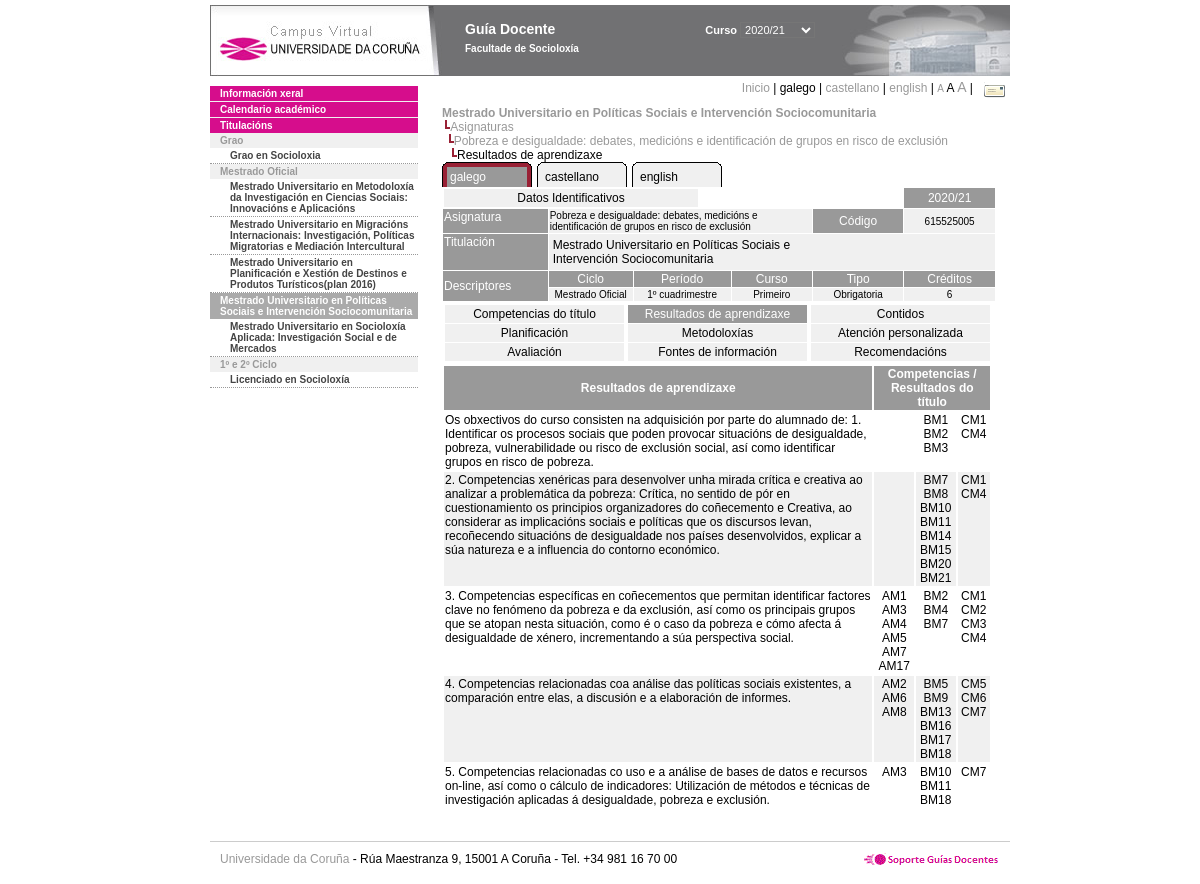  What do you see at coordinates (852, 88) in the screenshot?
I see `castellano` at bounding box center [852, 88].